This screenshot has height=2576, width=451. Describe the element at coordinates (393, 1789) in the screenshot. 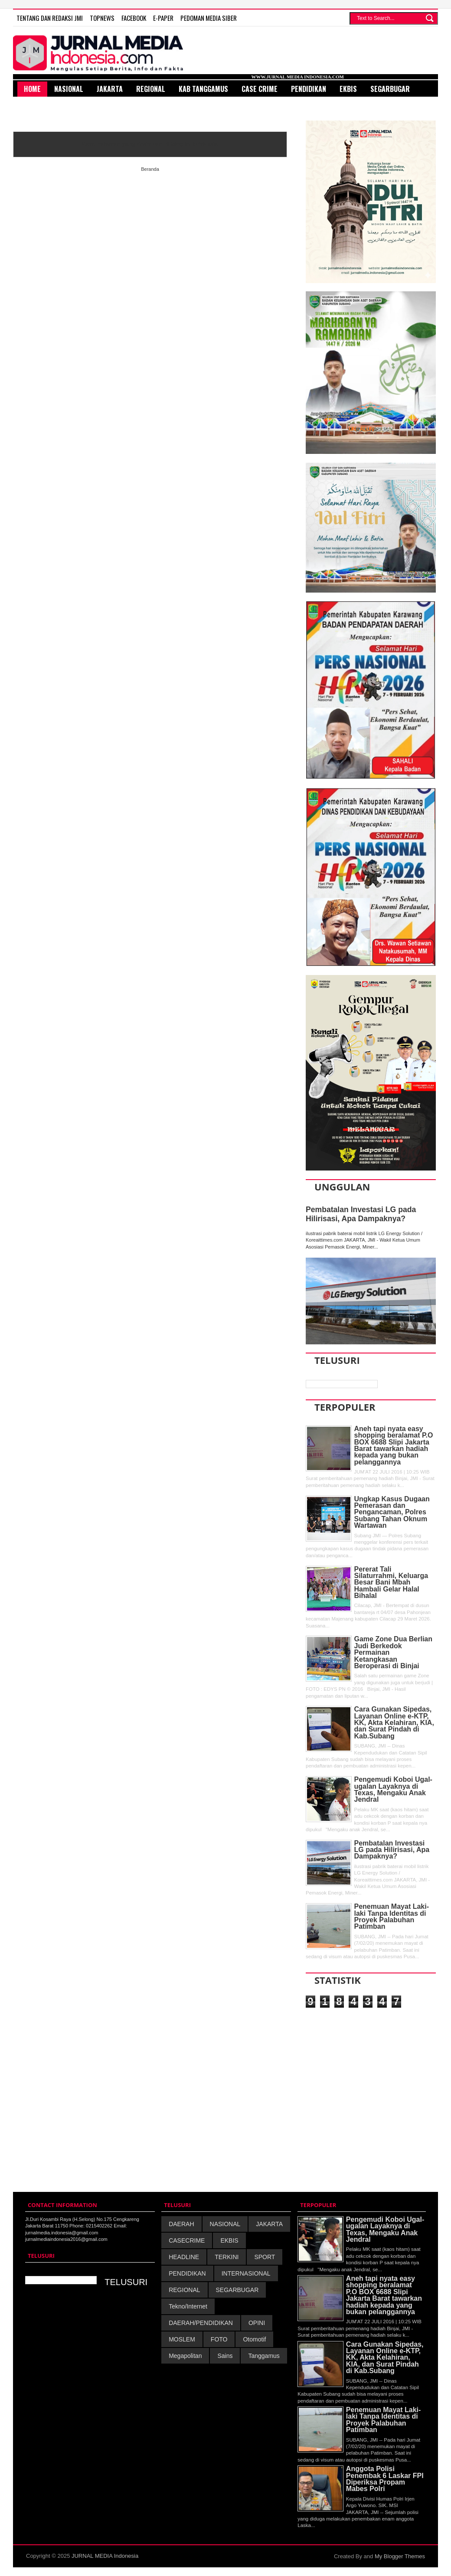

I see `Pengemudi Koboi Ugal-ugalan Layaknya di Texas, Mengaku Anak Jendral` at that location.